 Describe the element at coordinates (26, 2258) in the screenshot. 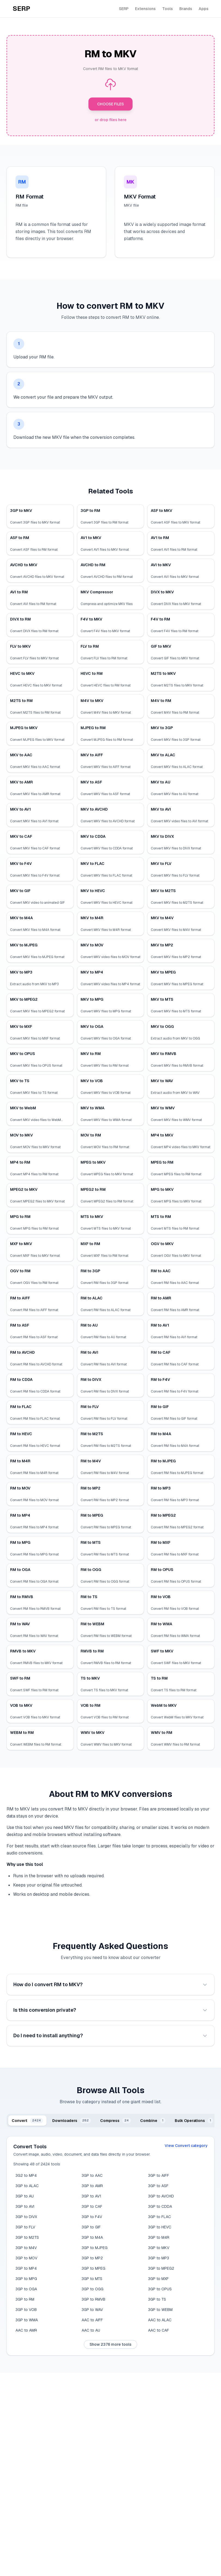

I see `3GP to MOV` at that location.